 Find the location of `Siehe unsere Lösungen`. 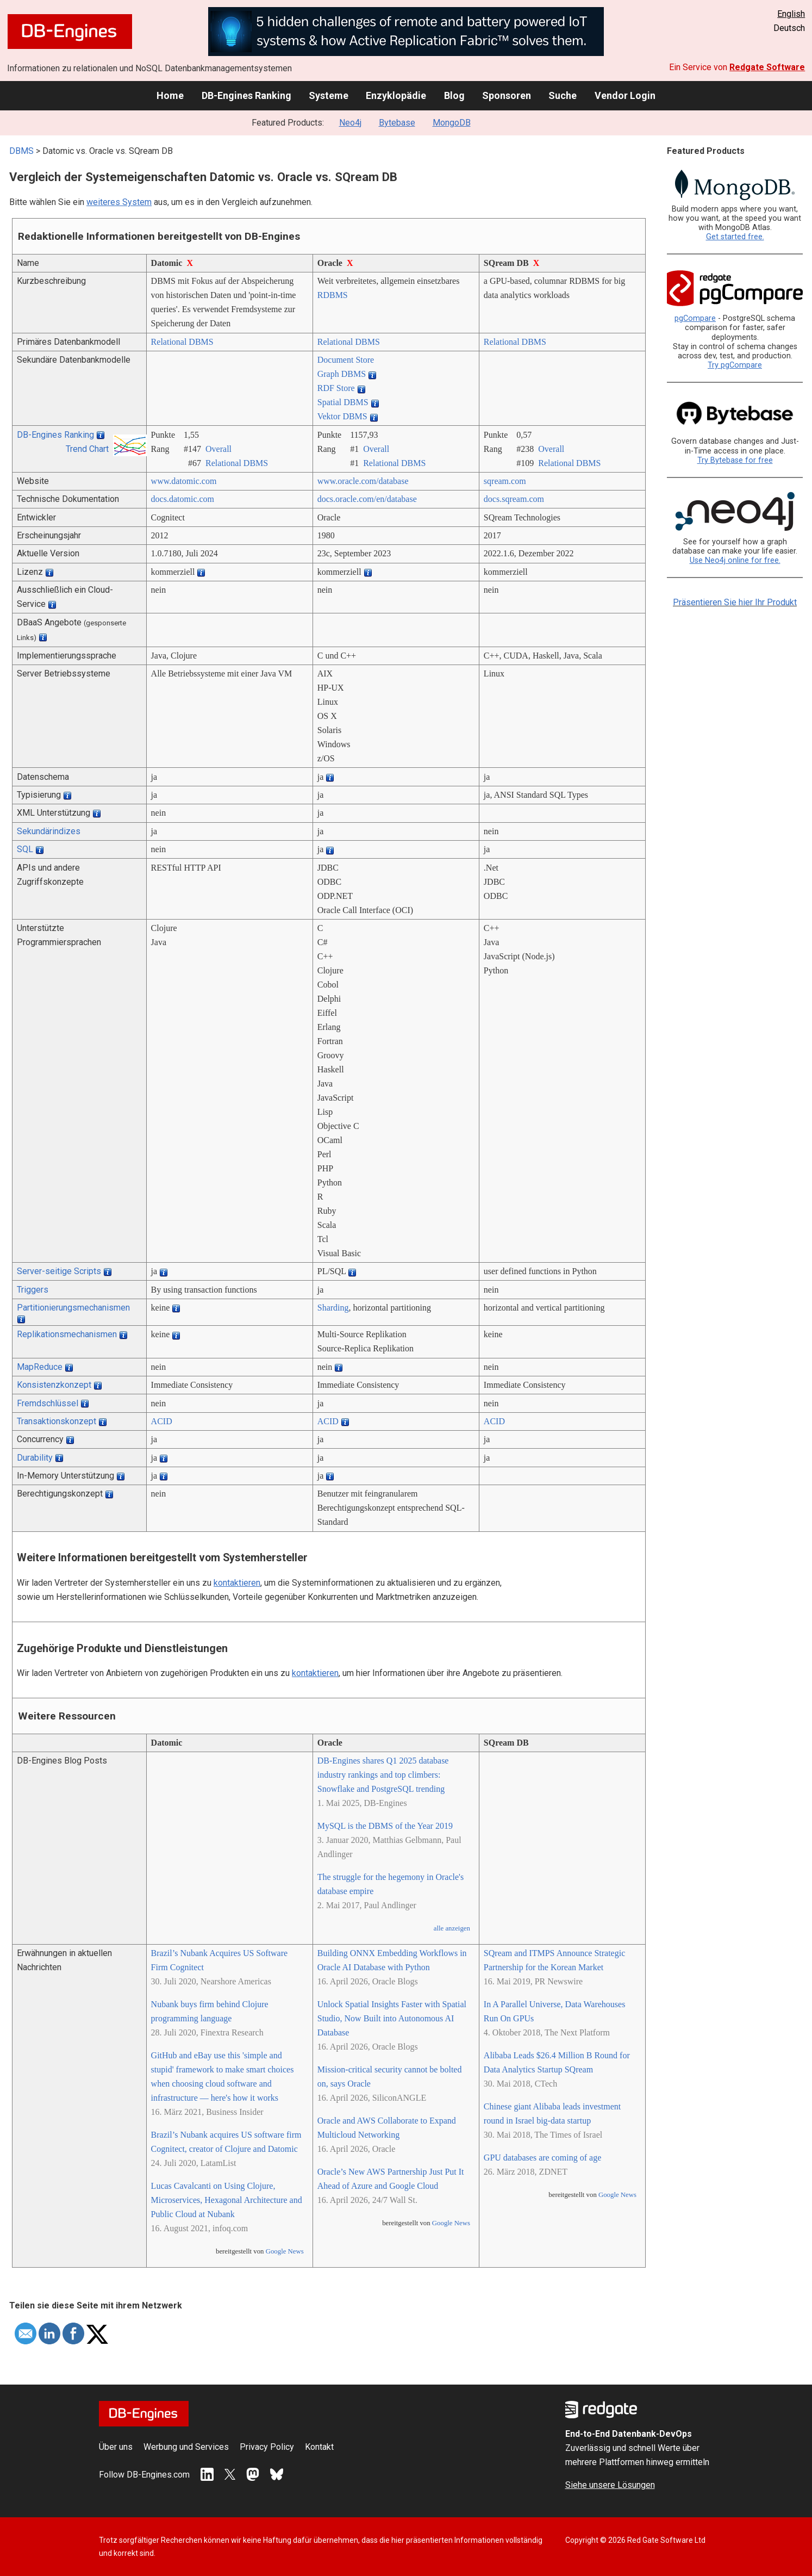

Siehe unsere Lösungen is located at coordinates (610, 2485).